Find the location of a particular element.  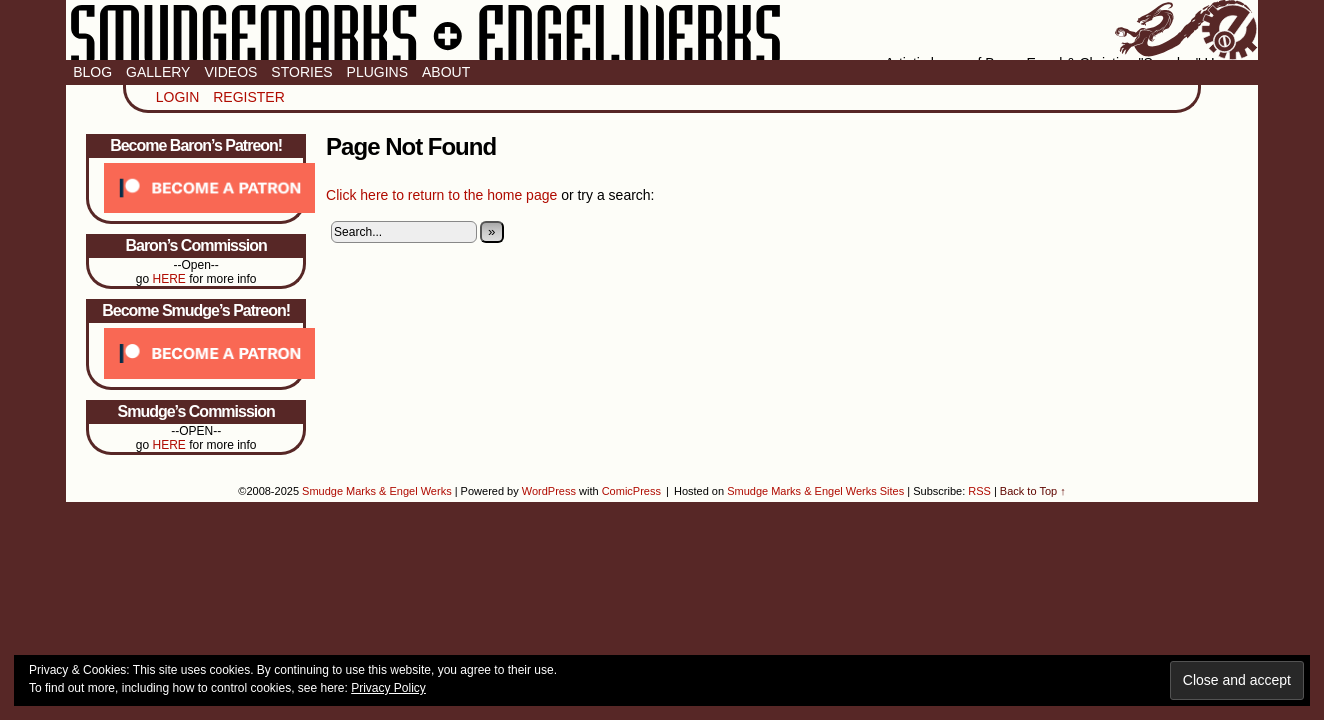

Smudge Marks & Engel Werks Sites is located at coordinates (815, 491).